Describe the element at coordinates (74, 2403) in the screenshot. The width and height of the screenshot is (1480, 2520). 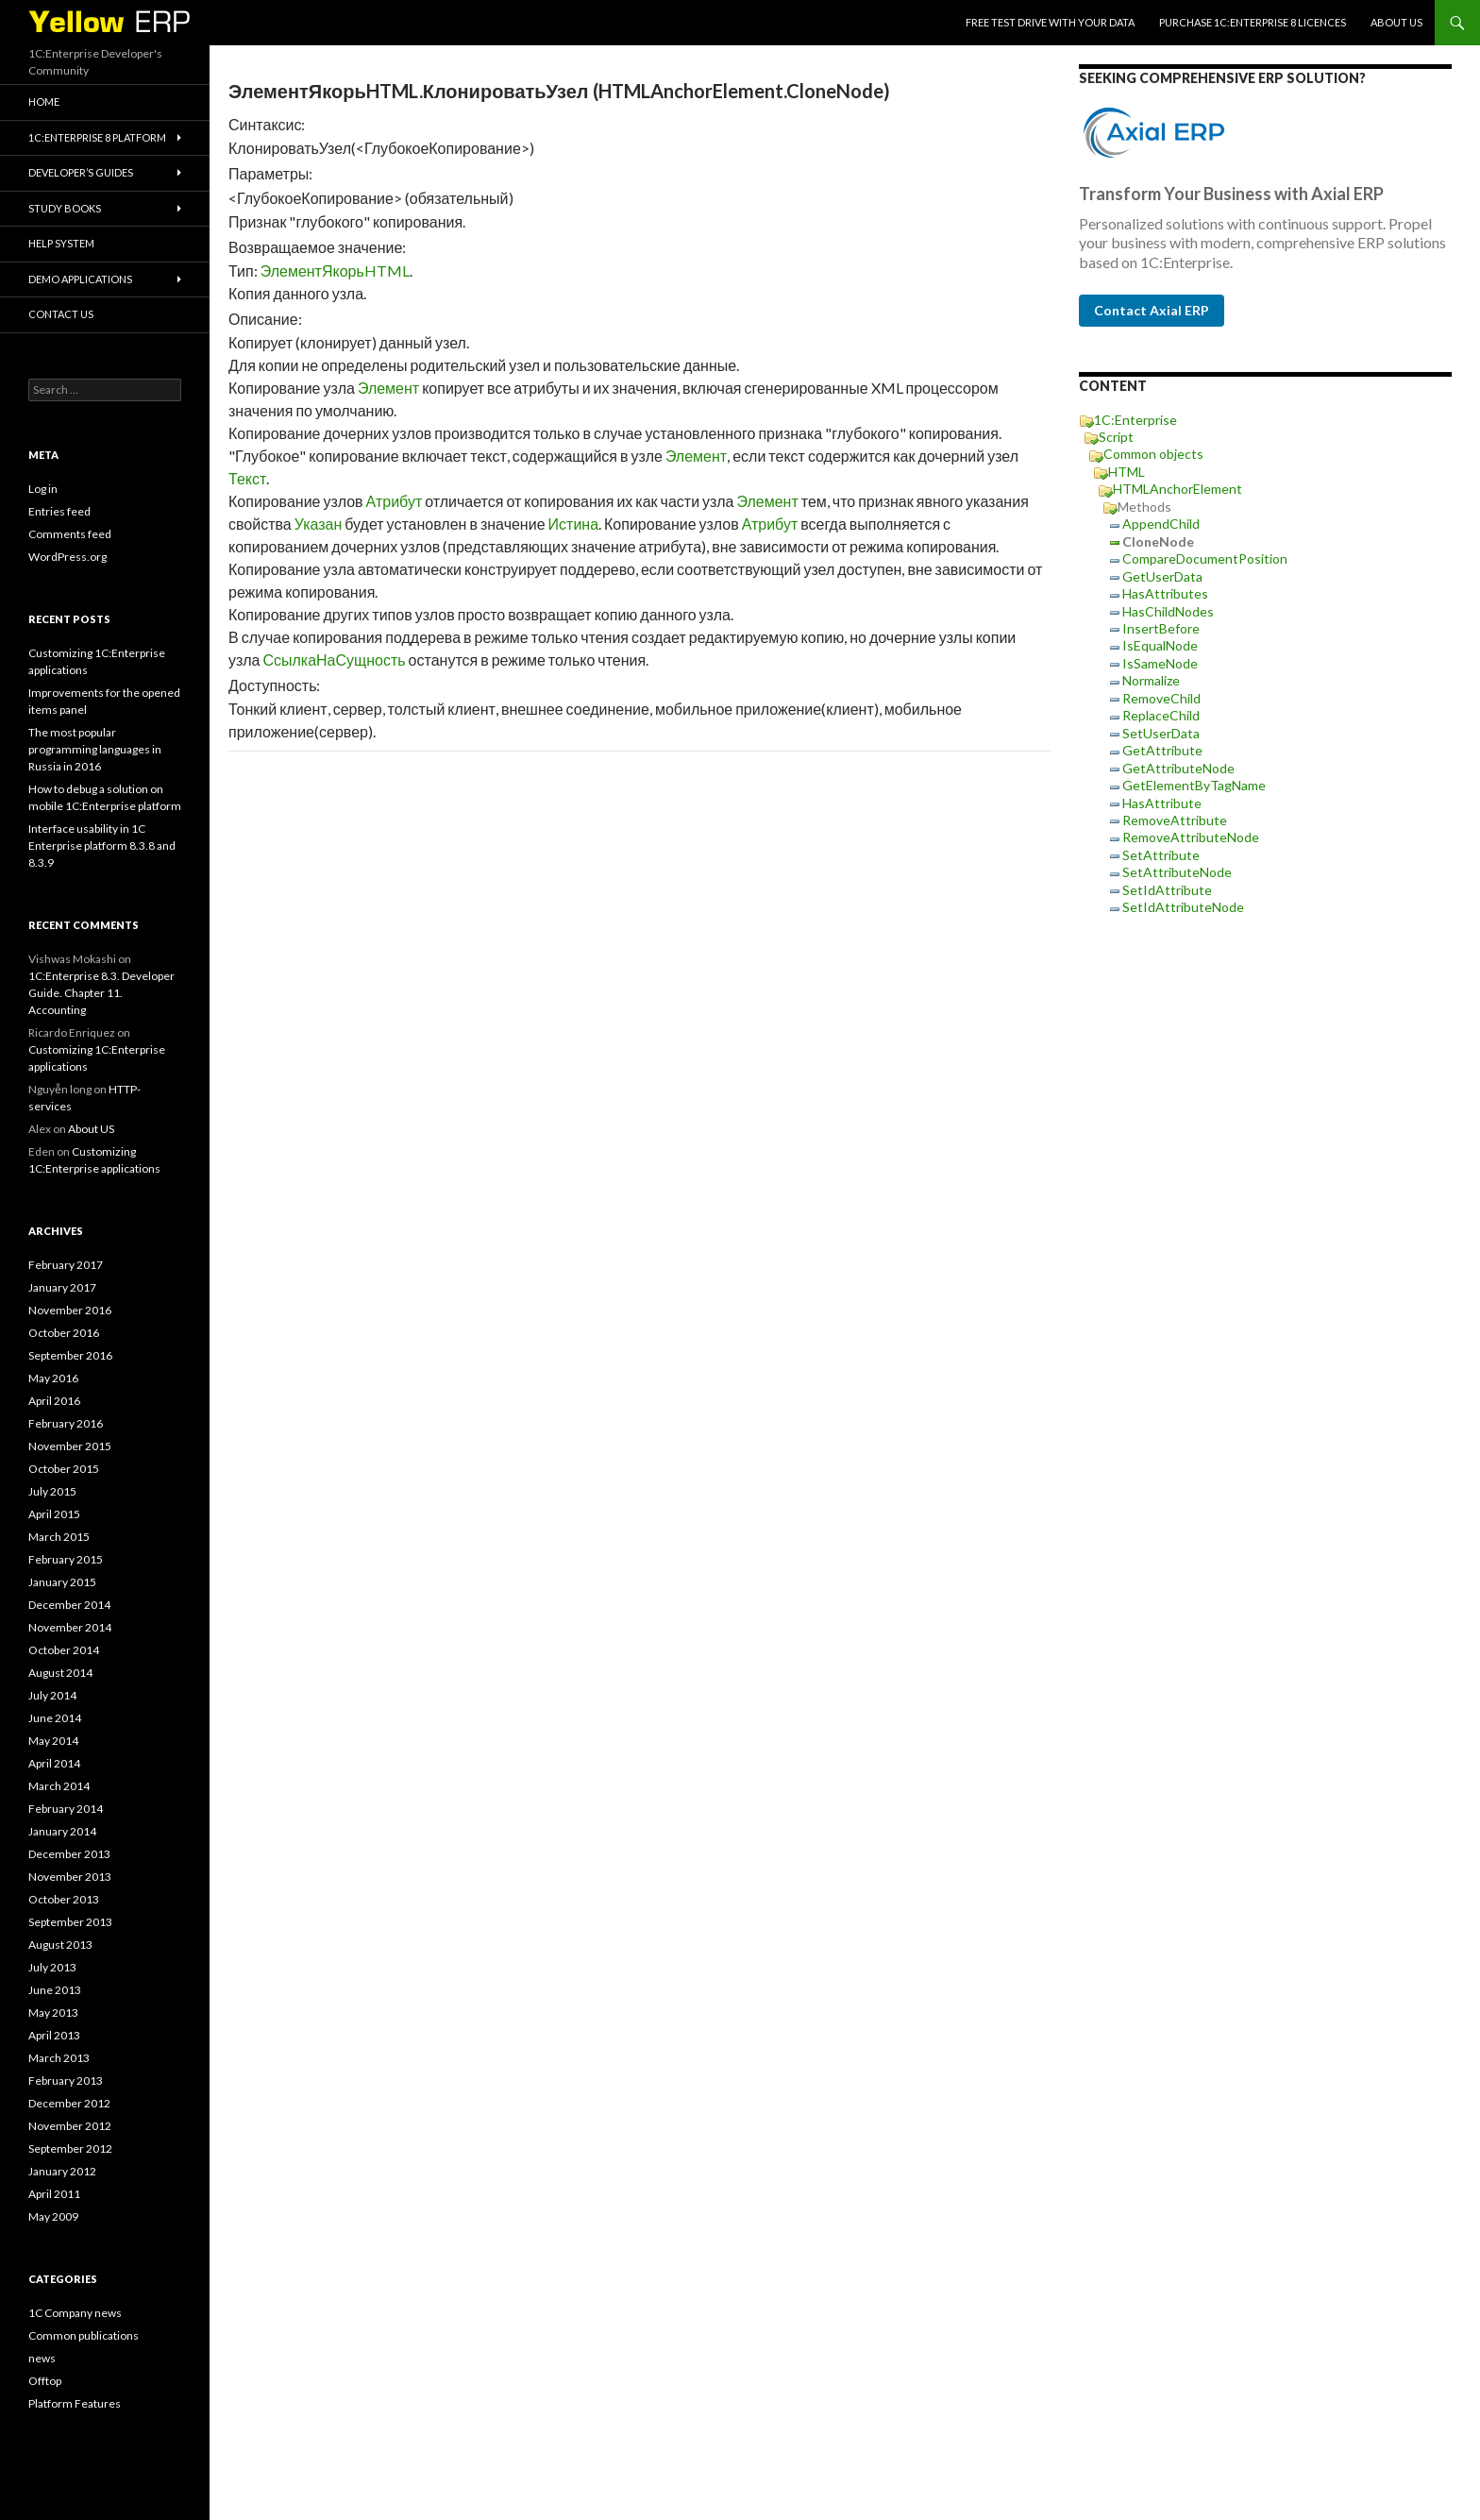
I see `Platform Features` at that location.